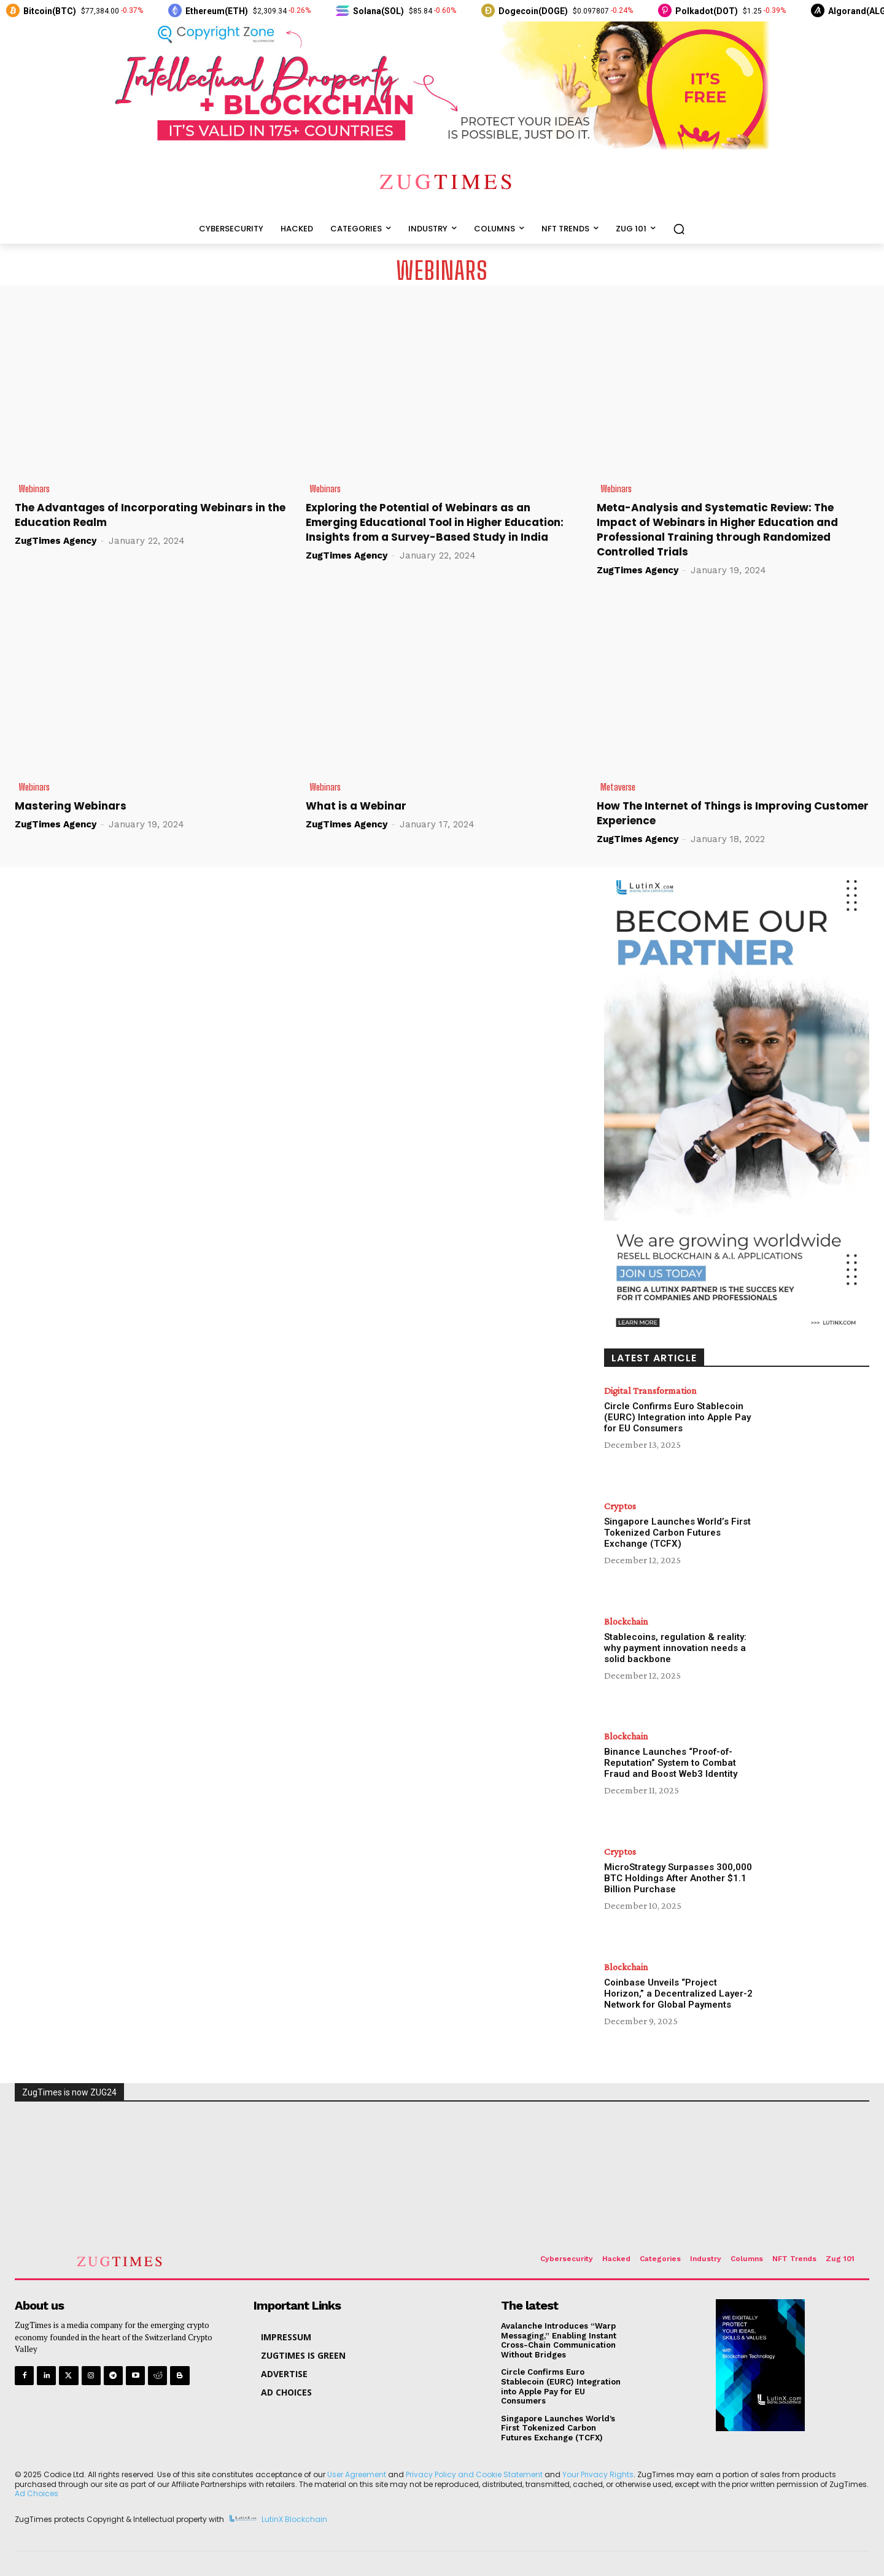 This screenshot has height=2576, width=884. What do you see at coordinates (675, 1648) in the screenshot?
I see `Stablecoins, regulation & reality: why payment innovation needs a solid backbone` at bounding box center [675, 1648].